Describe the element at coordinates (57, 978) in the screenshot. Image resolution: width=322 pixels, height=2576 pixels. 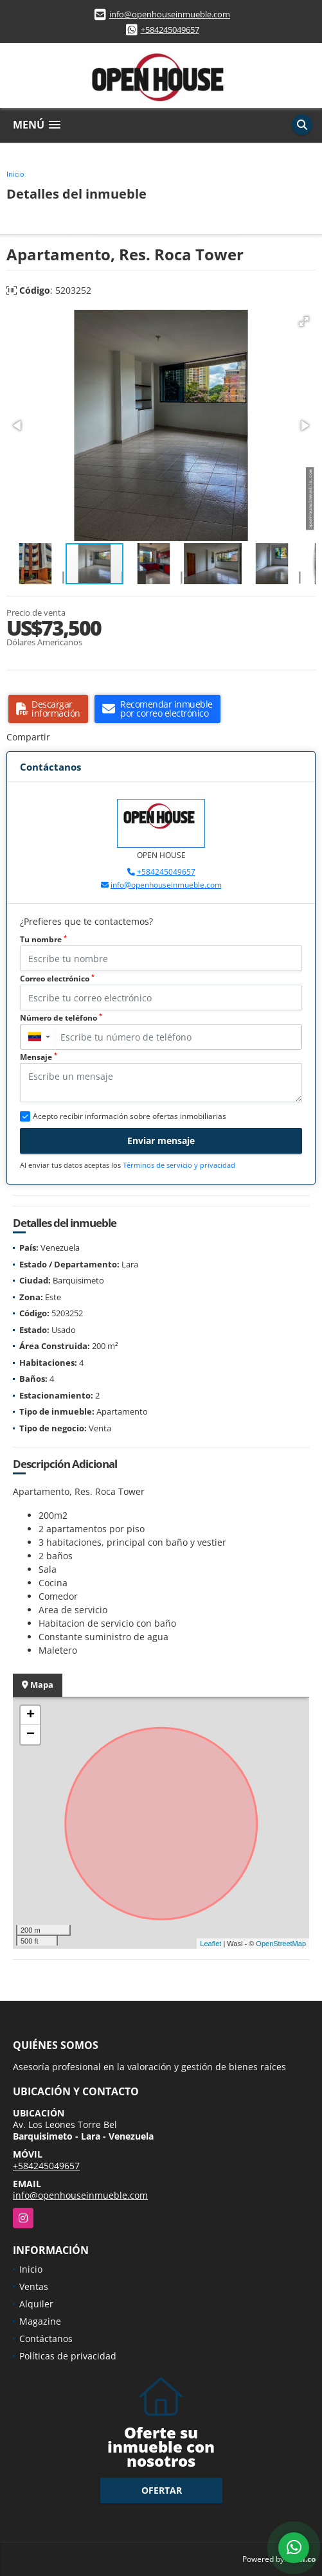
I see `Correo electrónico` at that location.